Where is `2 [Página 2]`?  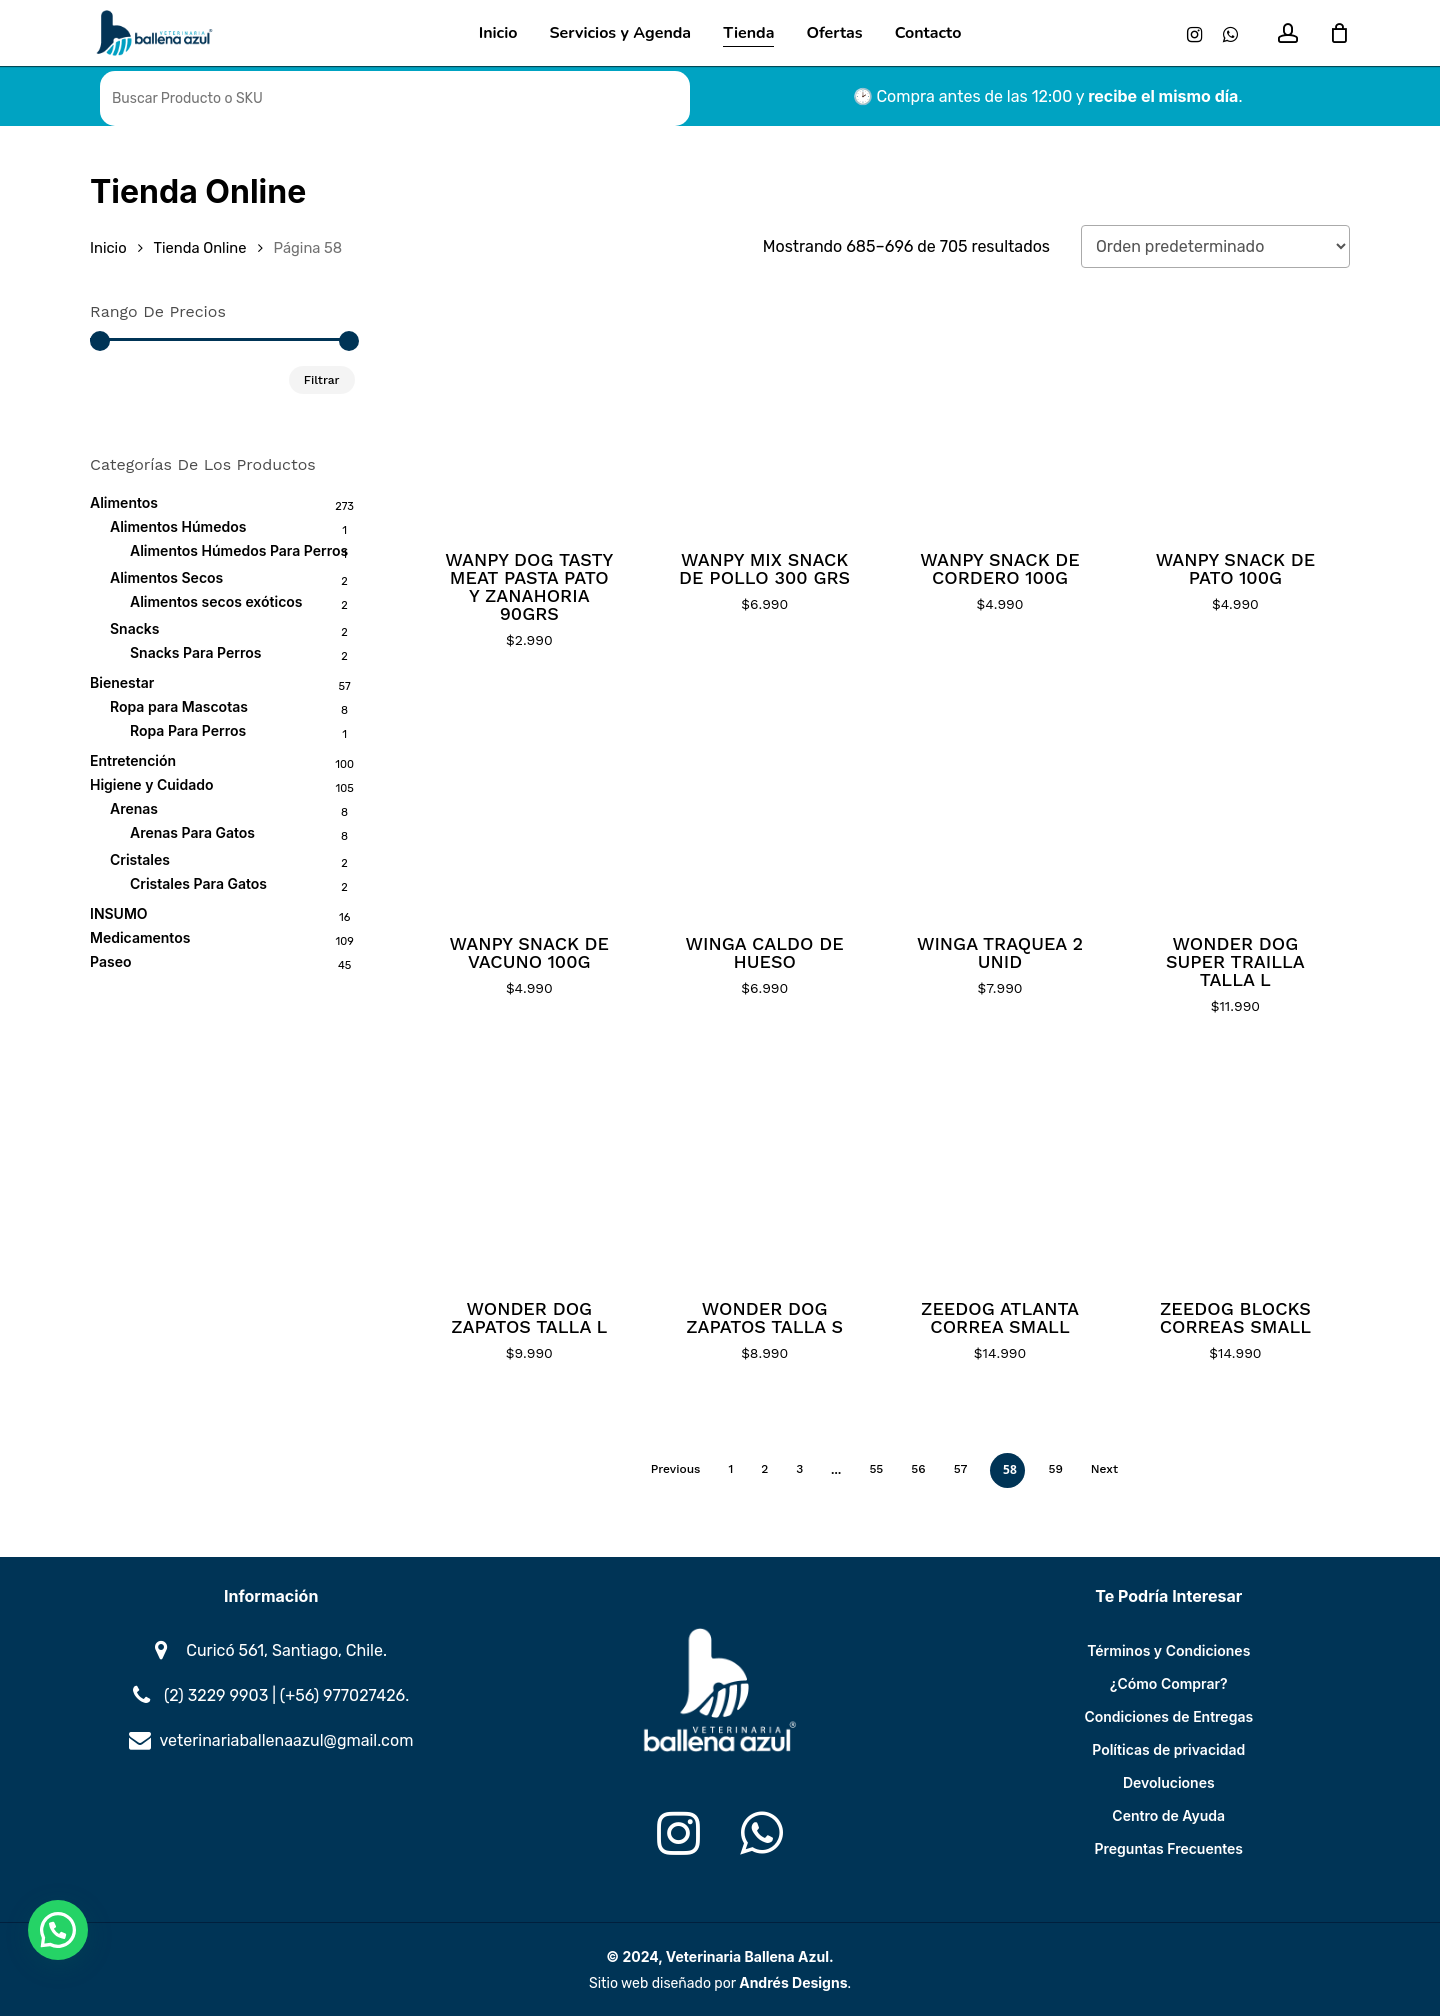 2 [Página 2] is located at coordinates (764, 1469).